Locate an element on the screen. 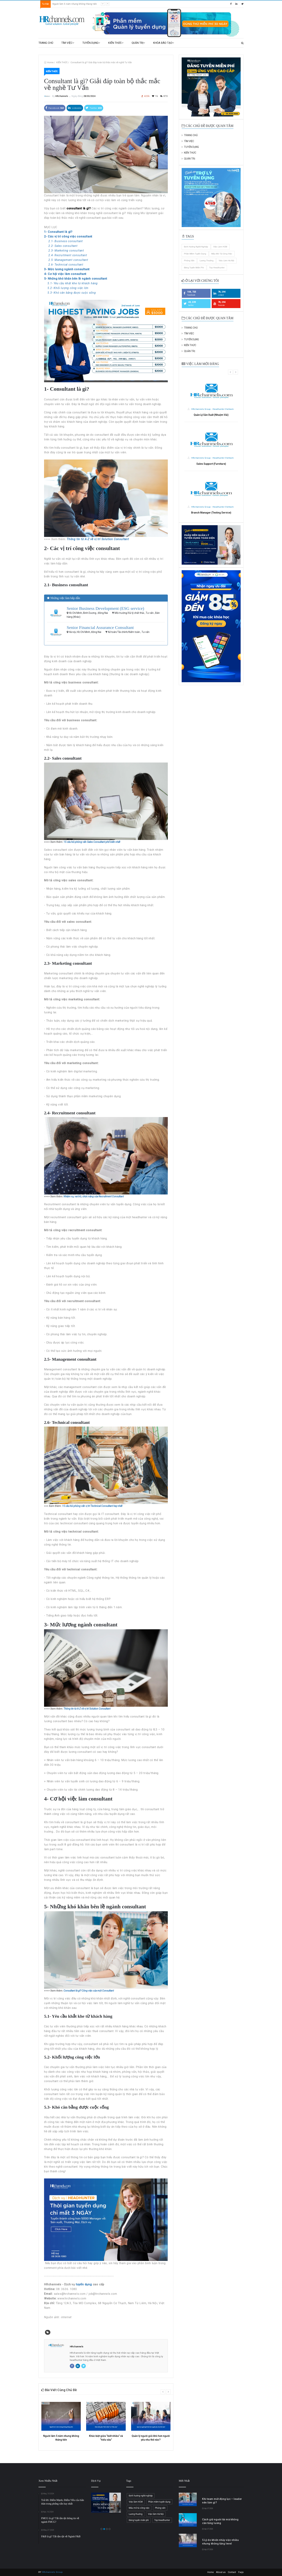  Lương thưởng is located at coordinates (206, 260).